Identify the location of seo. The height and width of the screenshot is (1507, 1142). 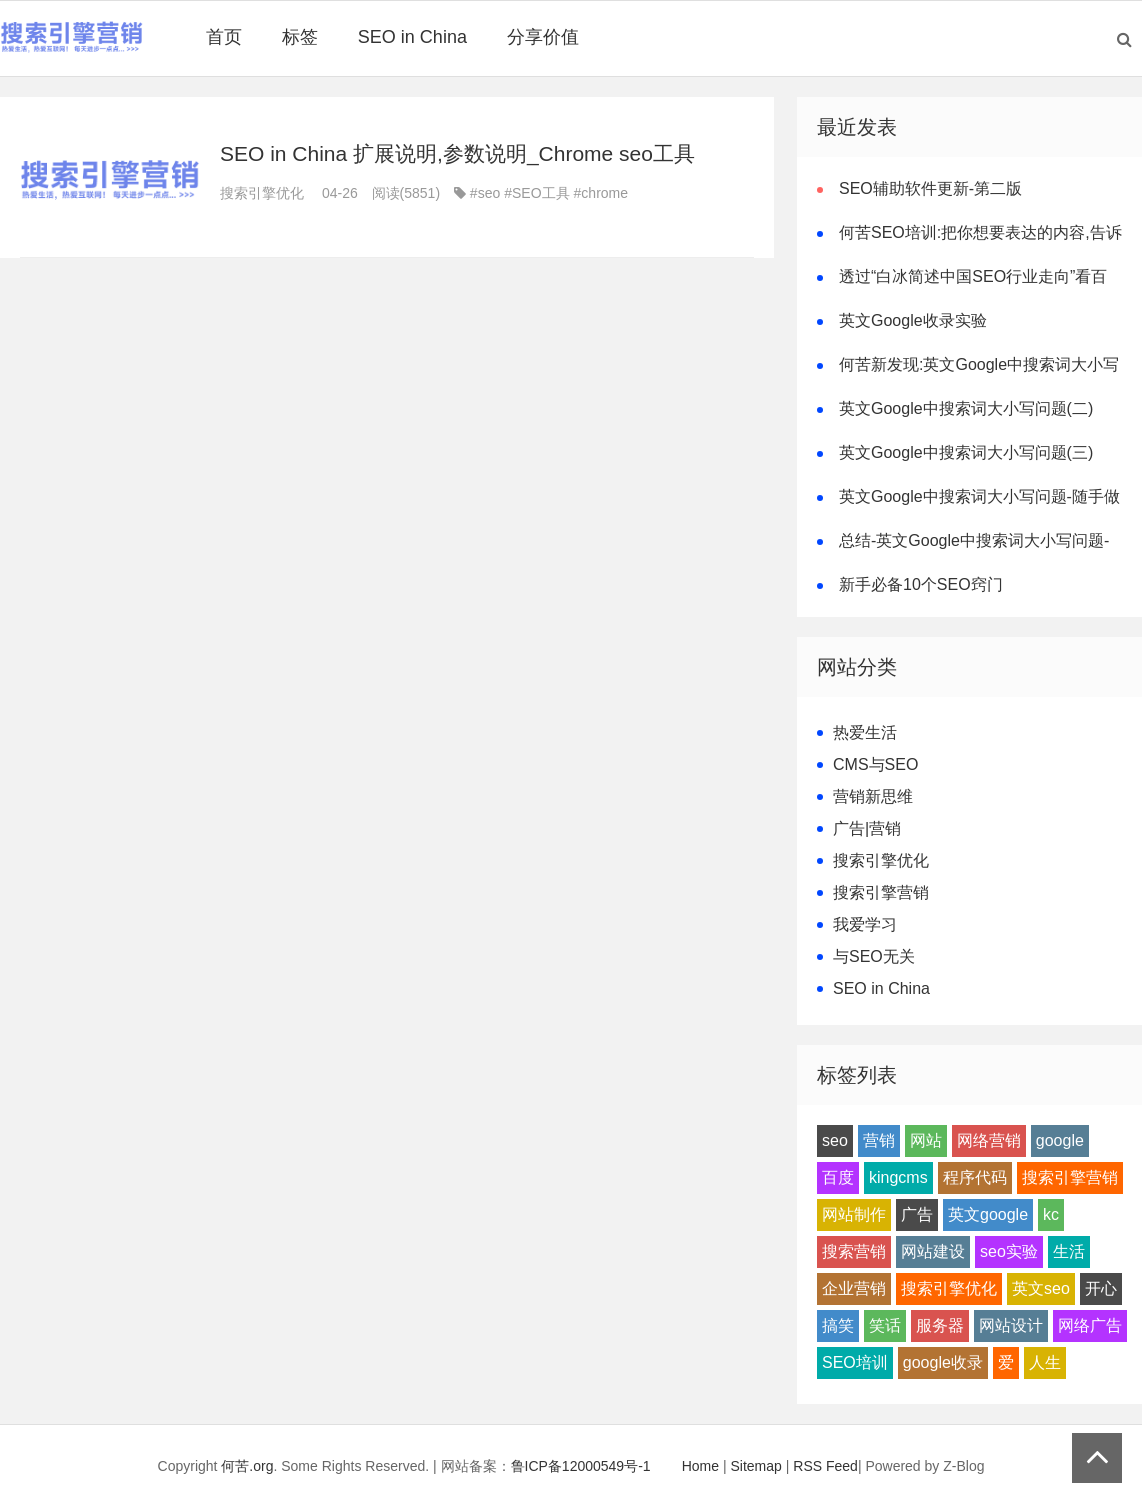
(835, 1140).